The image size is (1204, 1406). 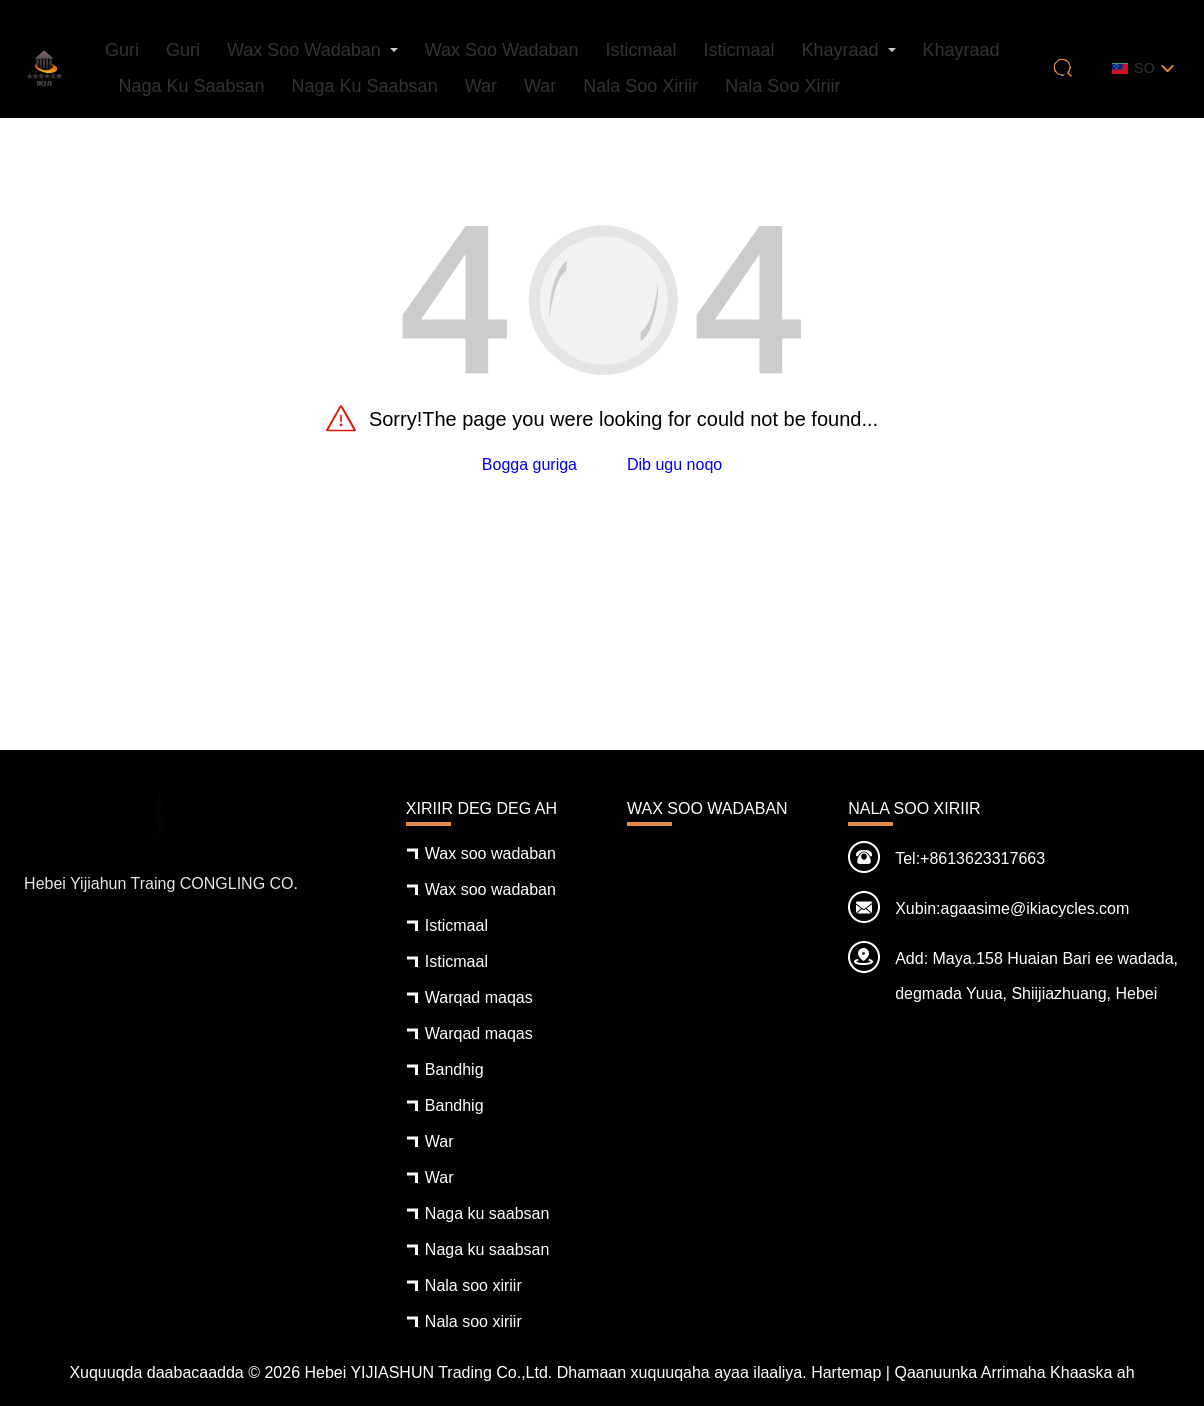 I want to click on Warqad maqas, so click(x=479, y=997).